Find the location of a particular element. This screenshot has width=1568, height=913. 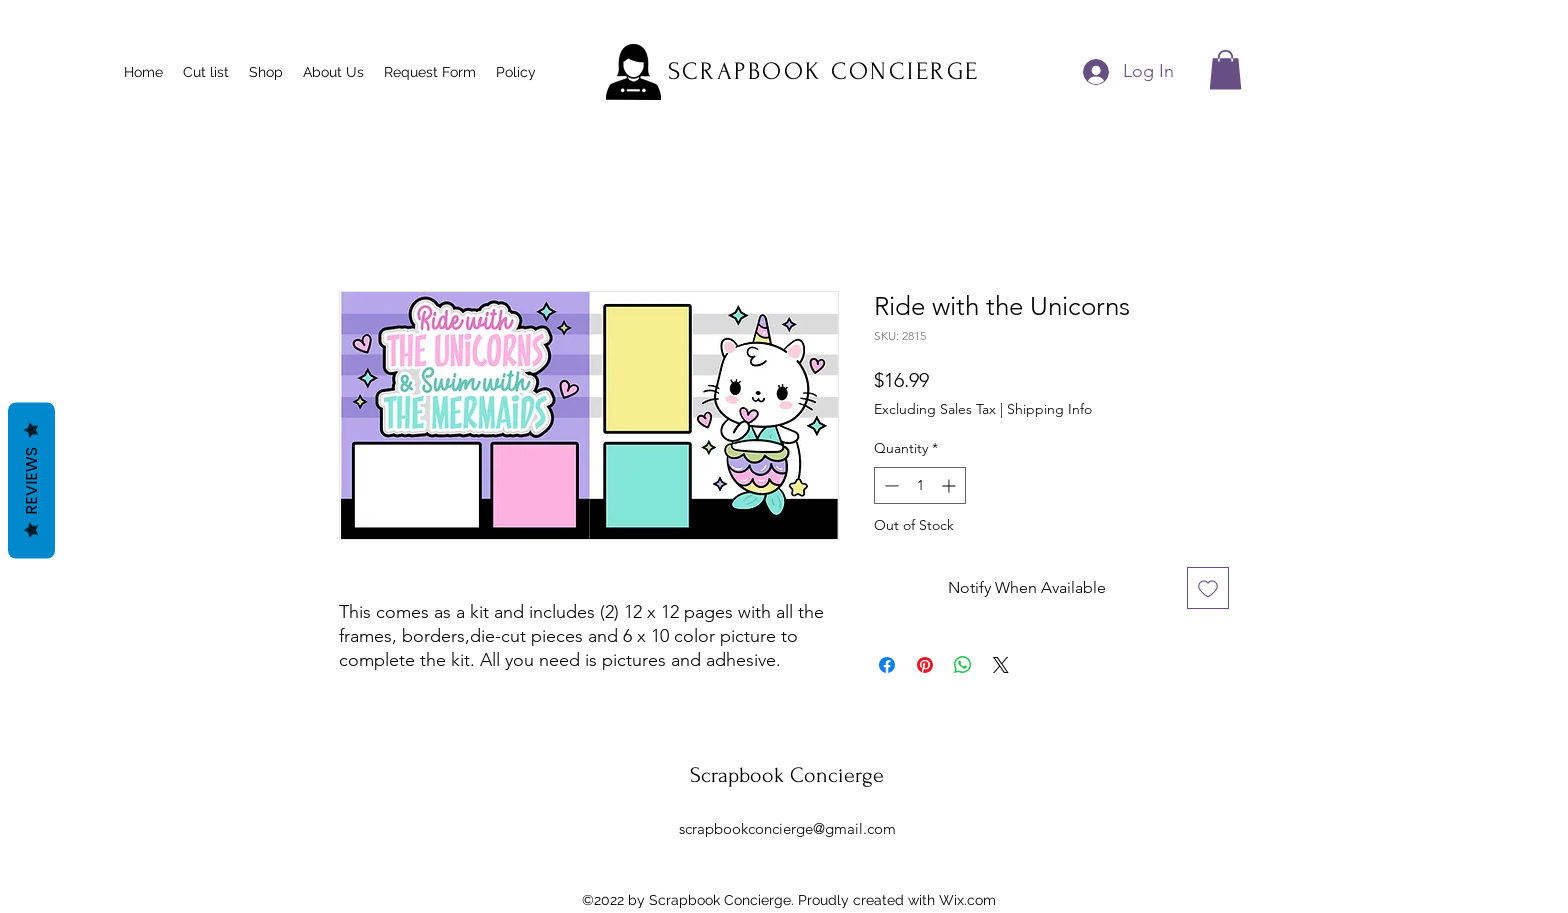

[Increment] is located at coordinates (950, 485).